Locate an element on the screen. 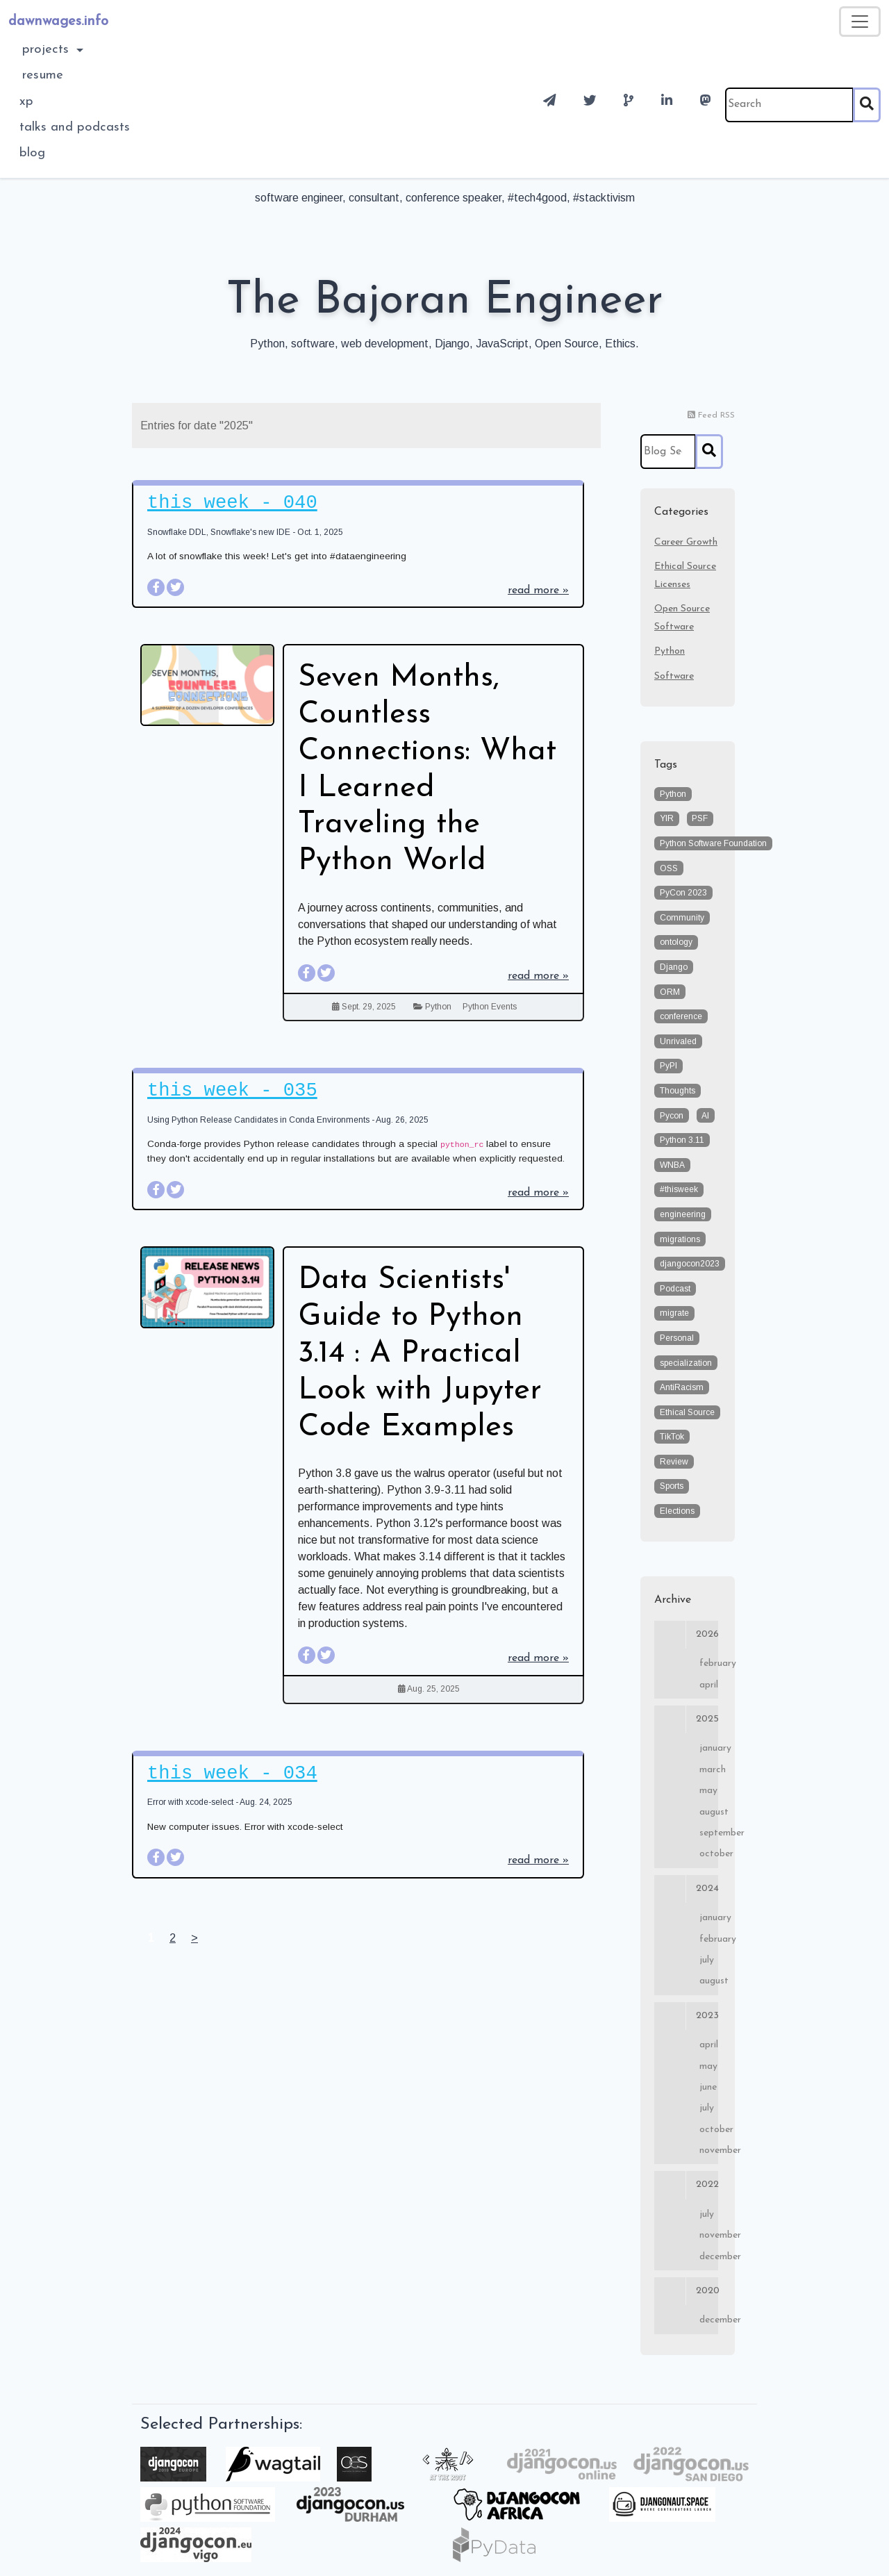 This screenshot has height=2576, width=889. Pycon is located at coordinates (671, 1116).